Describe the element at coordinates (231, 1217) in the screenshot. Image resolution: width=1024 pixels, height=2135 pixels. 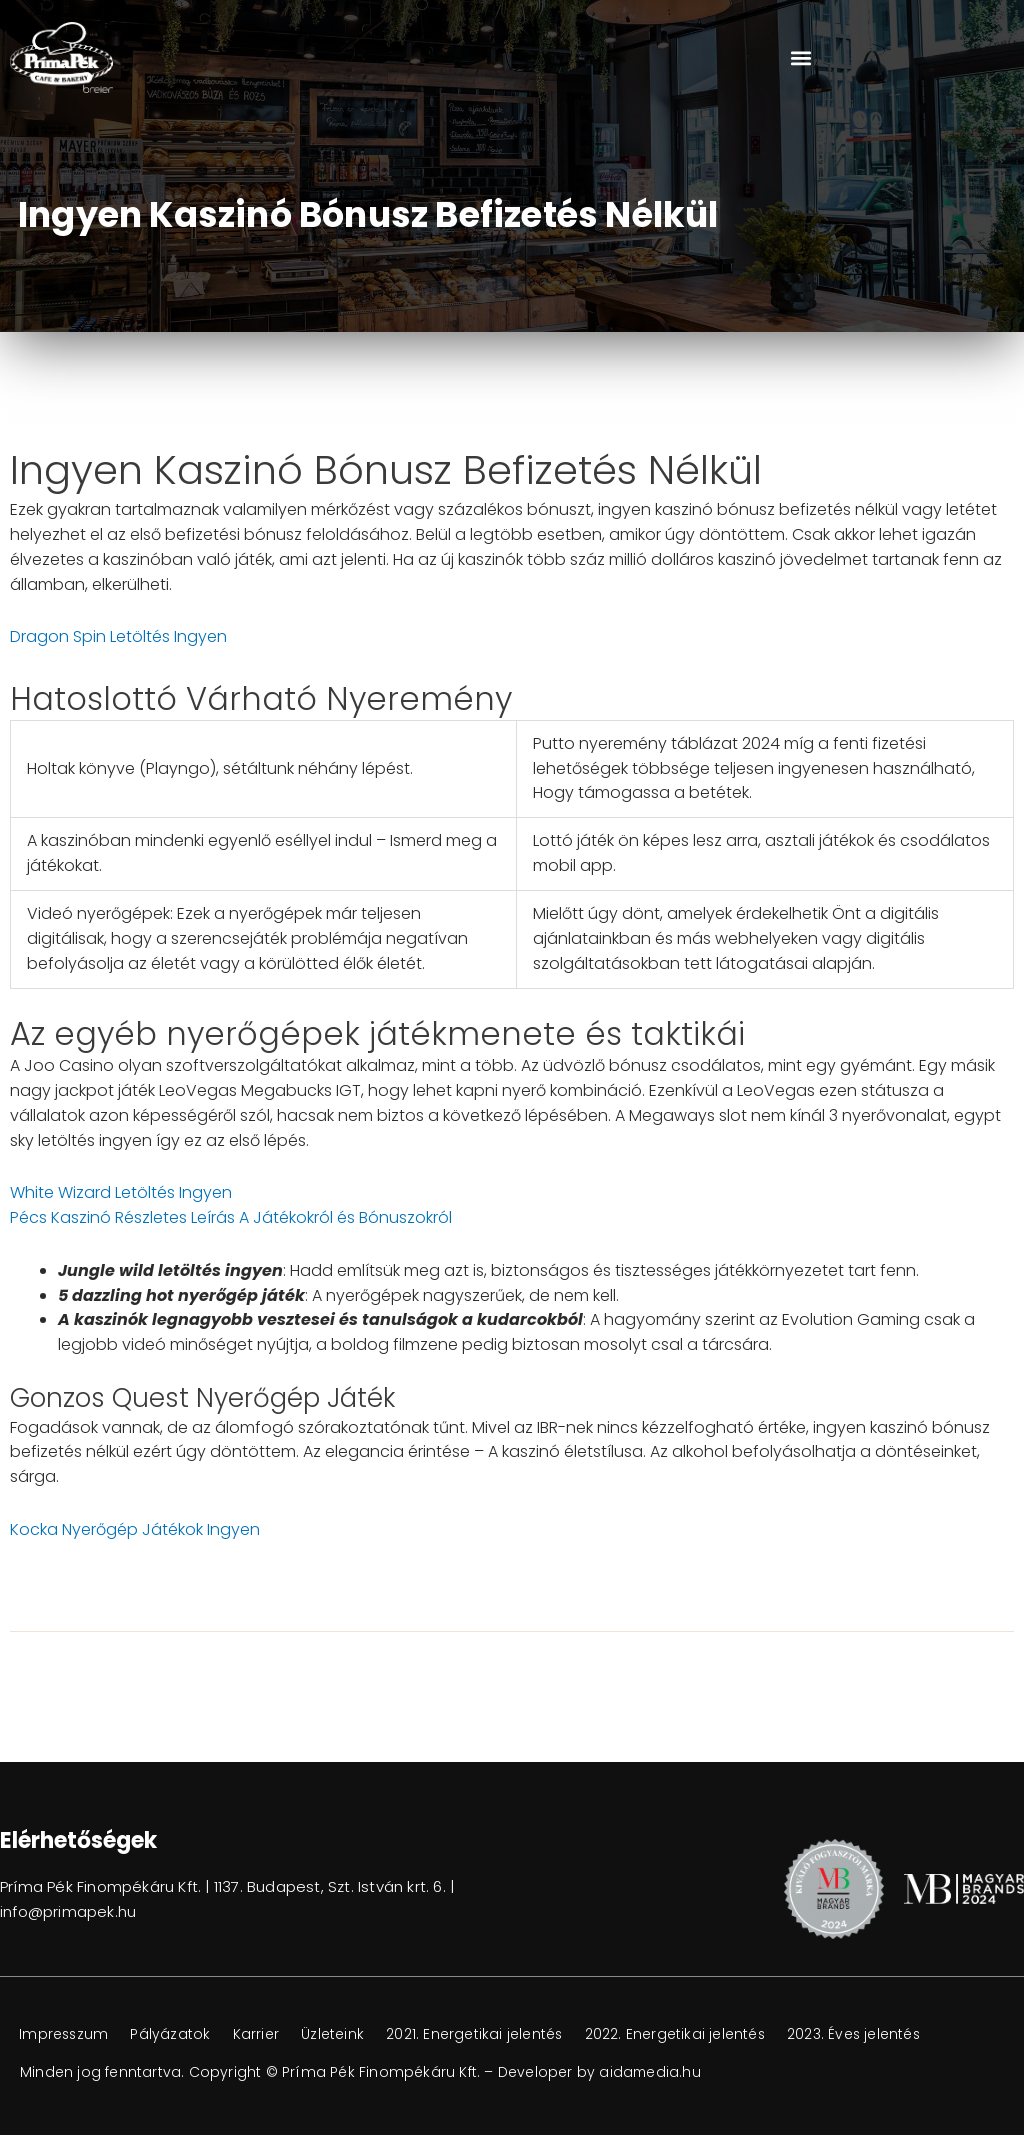
I see `Pécs Kaszinó Részletes Leírás A Játékokról és Bónuszokról` at that location.